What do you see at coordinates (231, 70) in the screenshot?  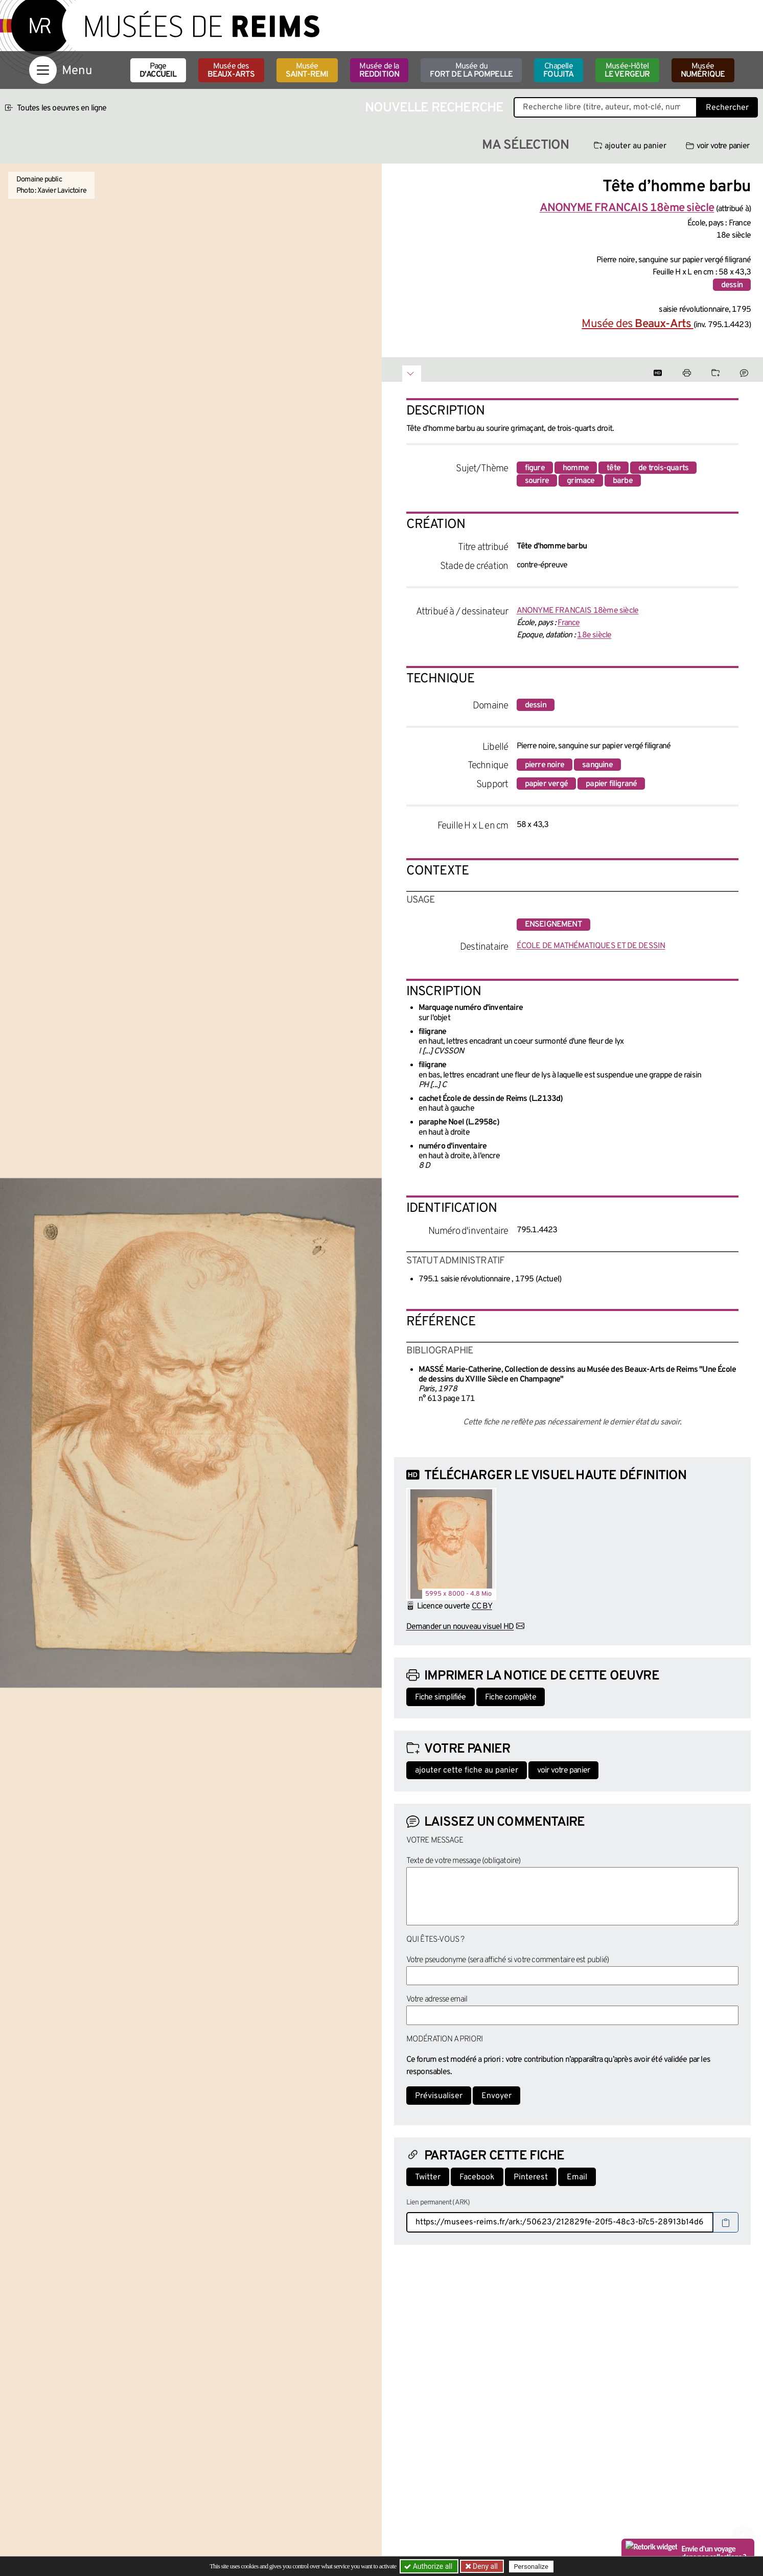 I see `Musée des` at bounding box center [231, 70].